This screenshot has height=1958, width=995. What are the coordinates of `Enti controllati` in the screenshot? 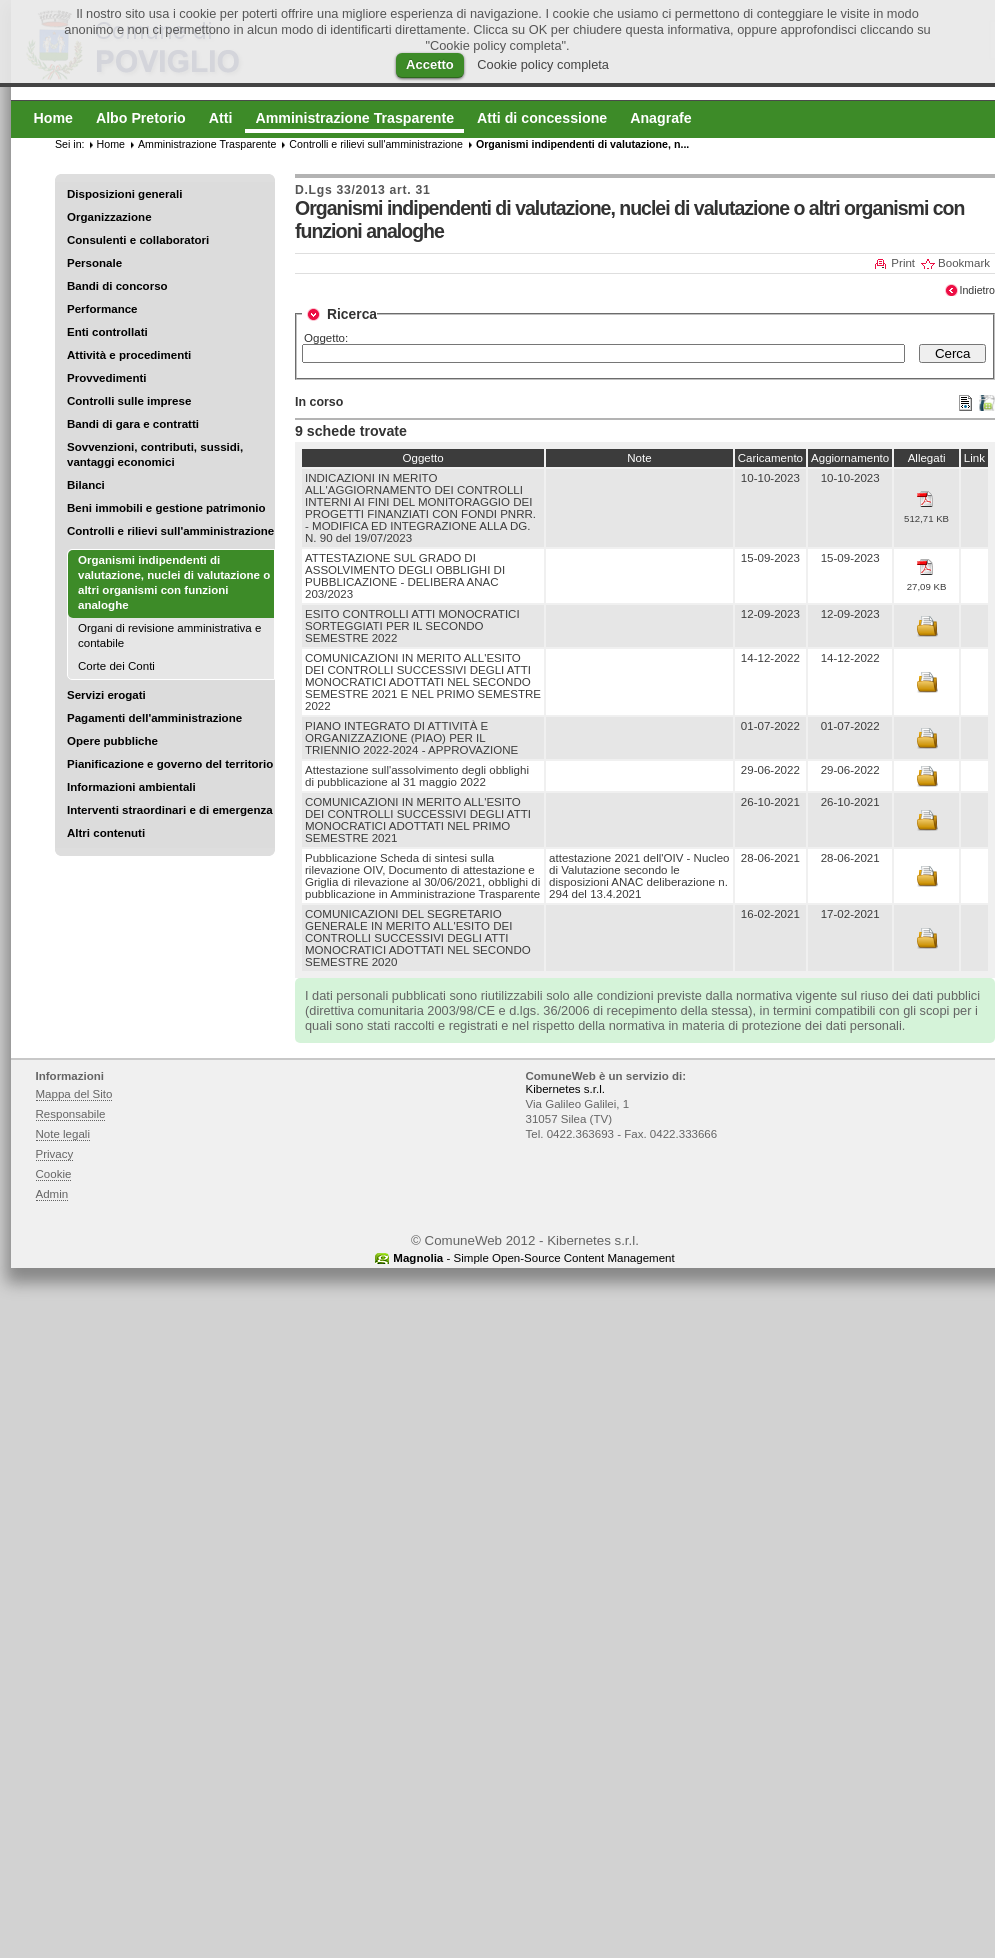 It's located at (107, 332).